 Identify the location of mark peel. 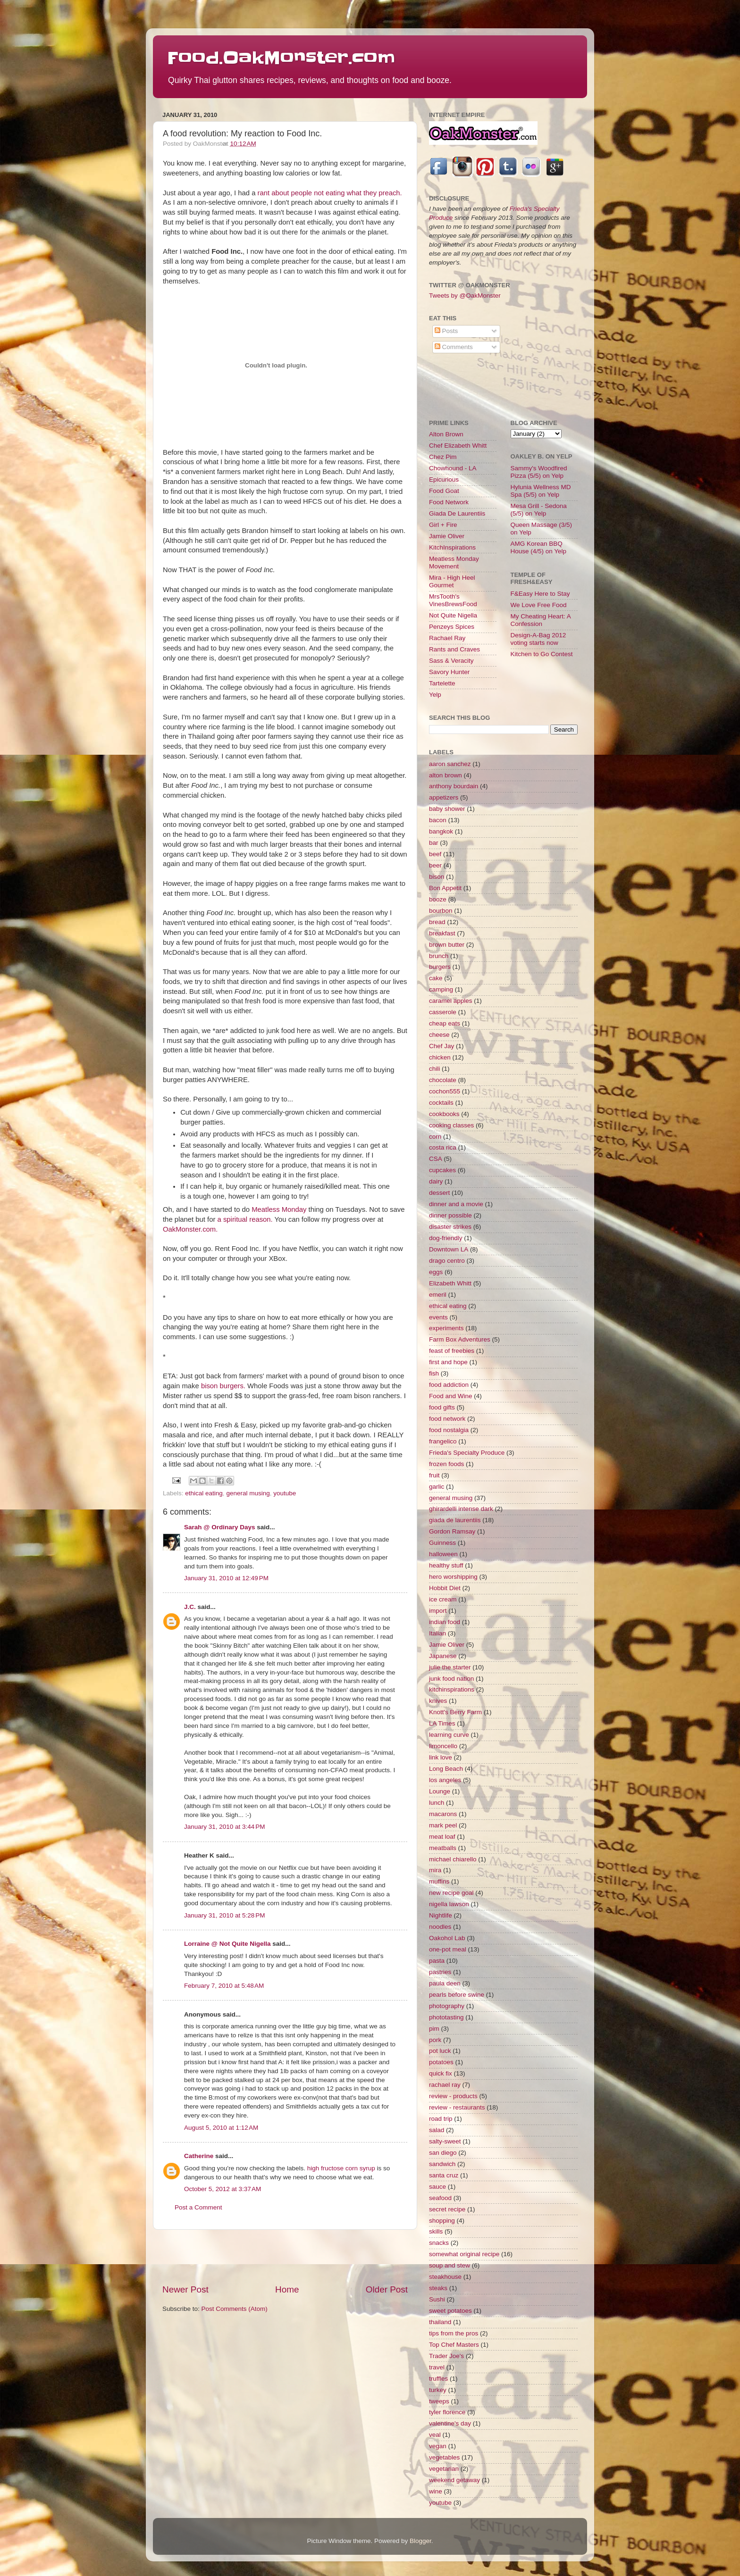
(443, 1825).